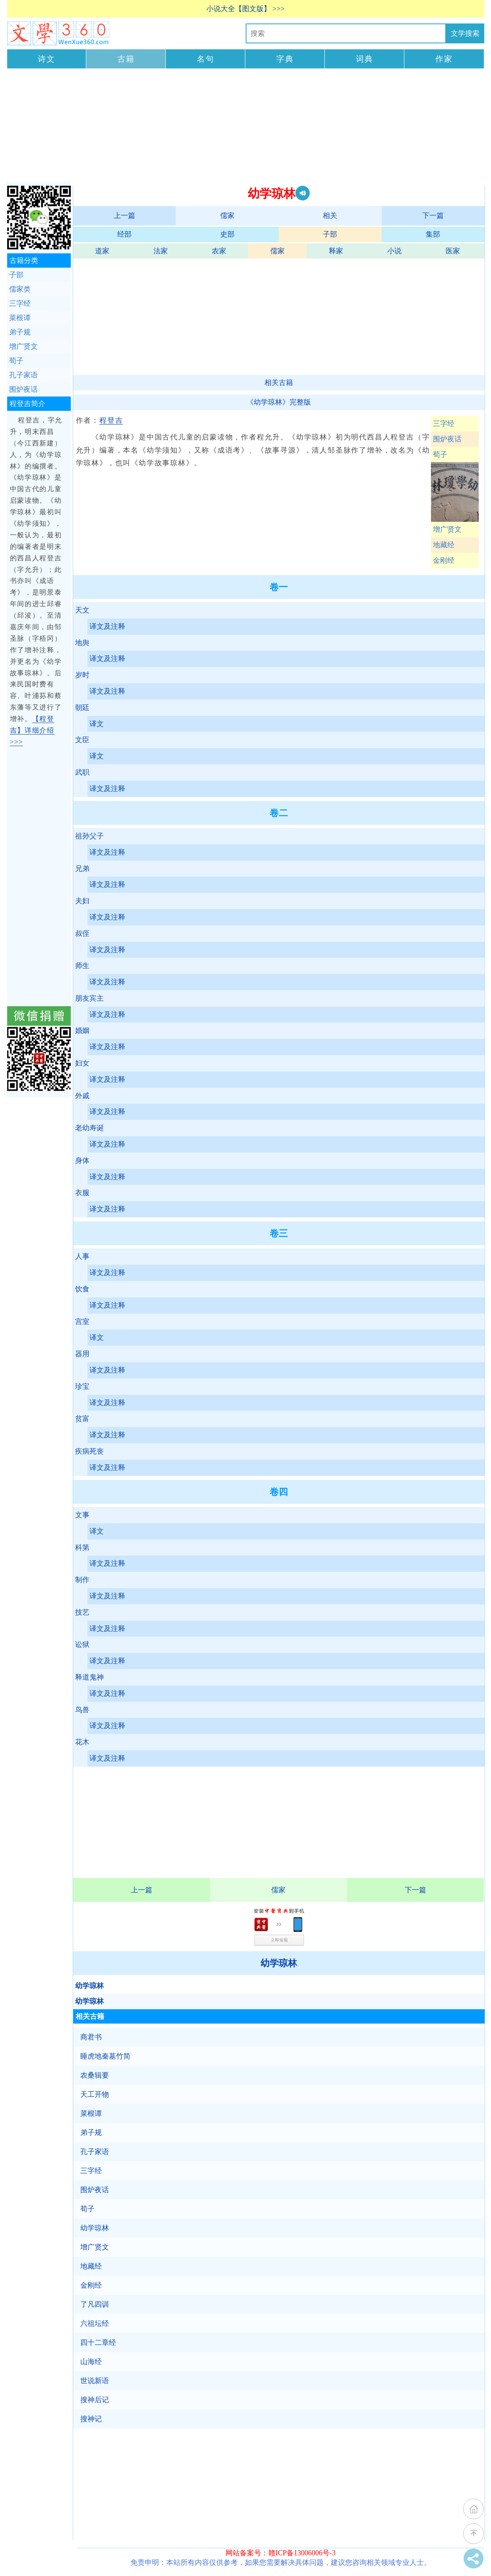  Describe the element at coordinates (160, 251) in the screenshot. I see `法家` at that location.